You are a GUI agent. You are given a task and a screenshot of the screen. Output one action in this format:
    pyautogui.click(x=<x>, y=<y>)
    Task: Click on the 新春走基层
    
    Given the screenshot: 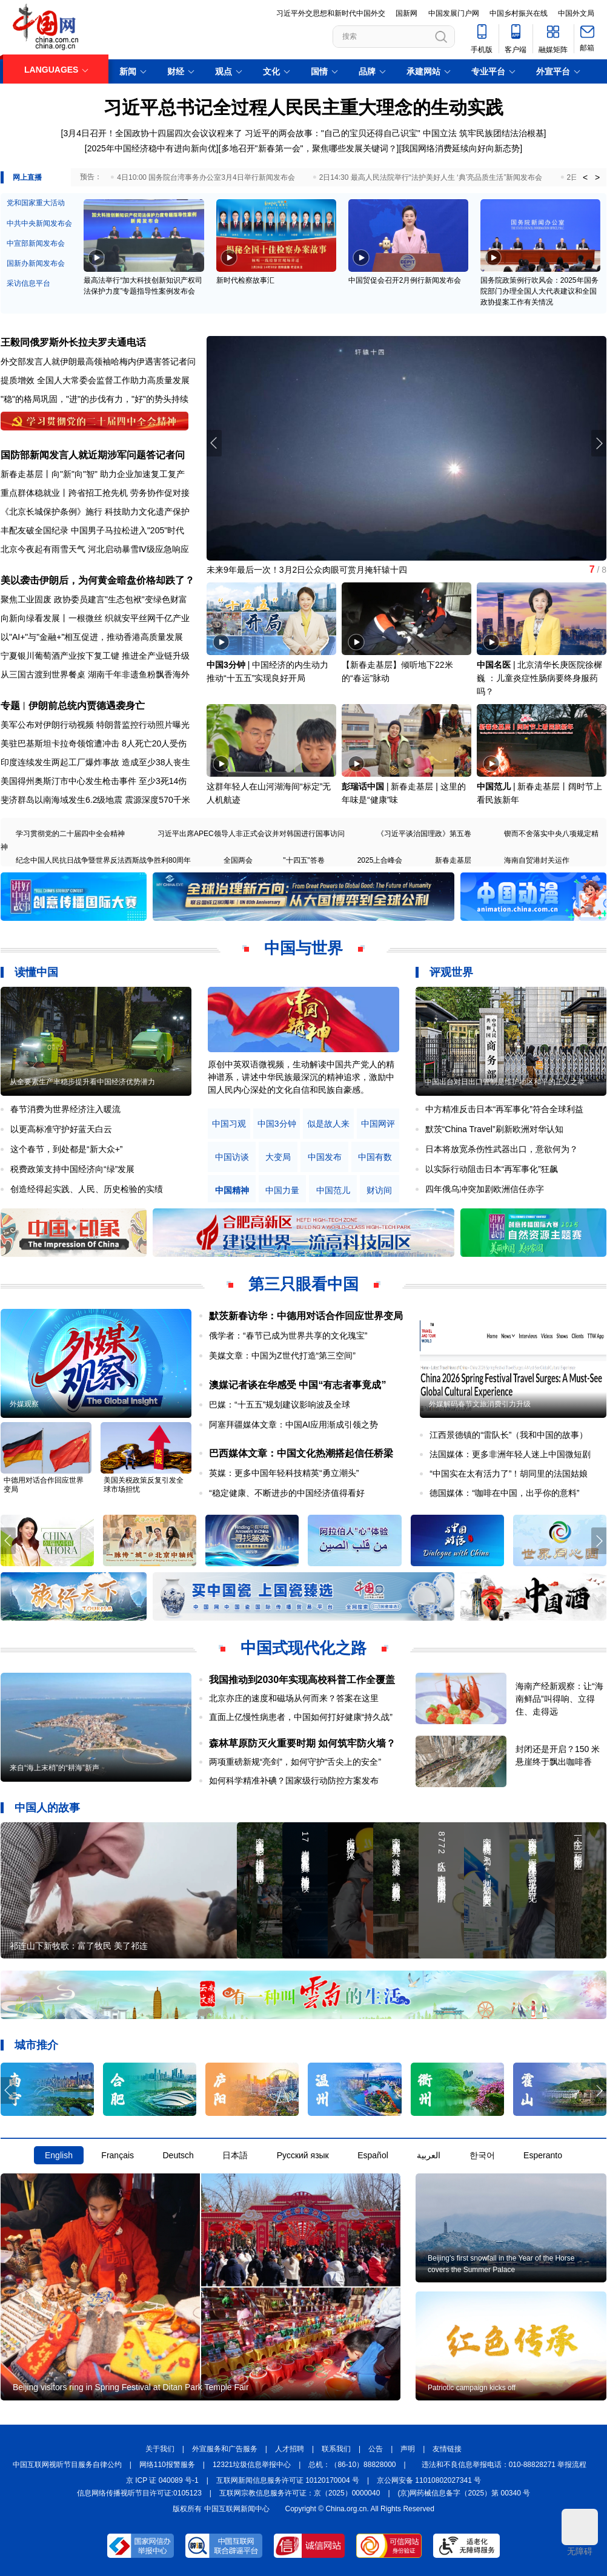 What is the action you would take?
    pyautogui.click(x=453, y=860)
    